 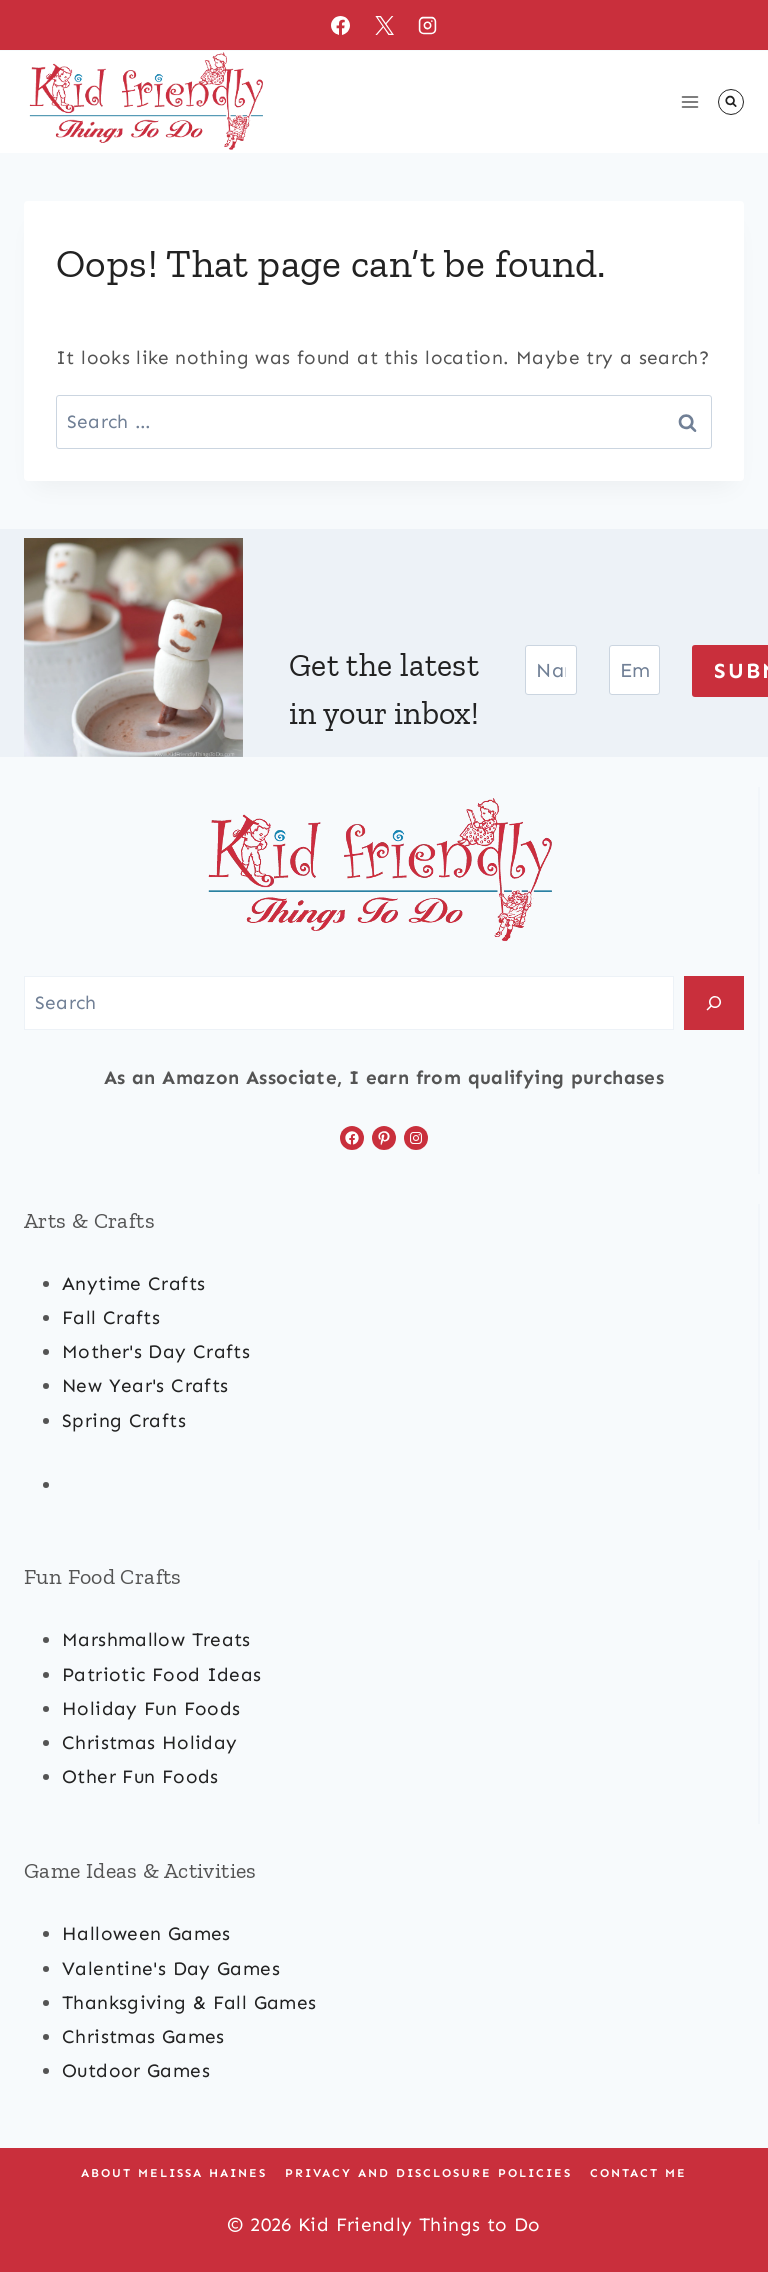 What do you see at coordinates (731, 102) in the screenshot?
I see `[View Search Form]` at bounding box center [731, 102].